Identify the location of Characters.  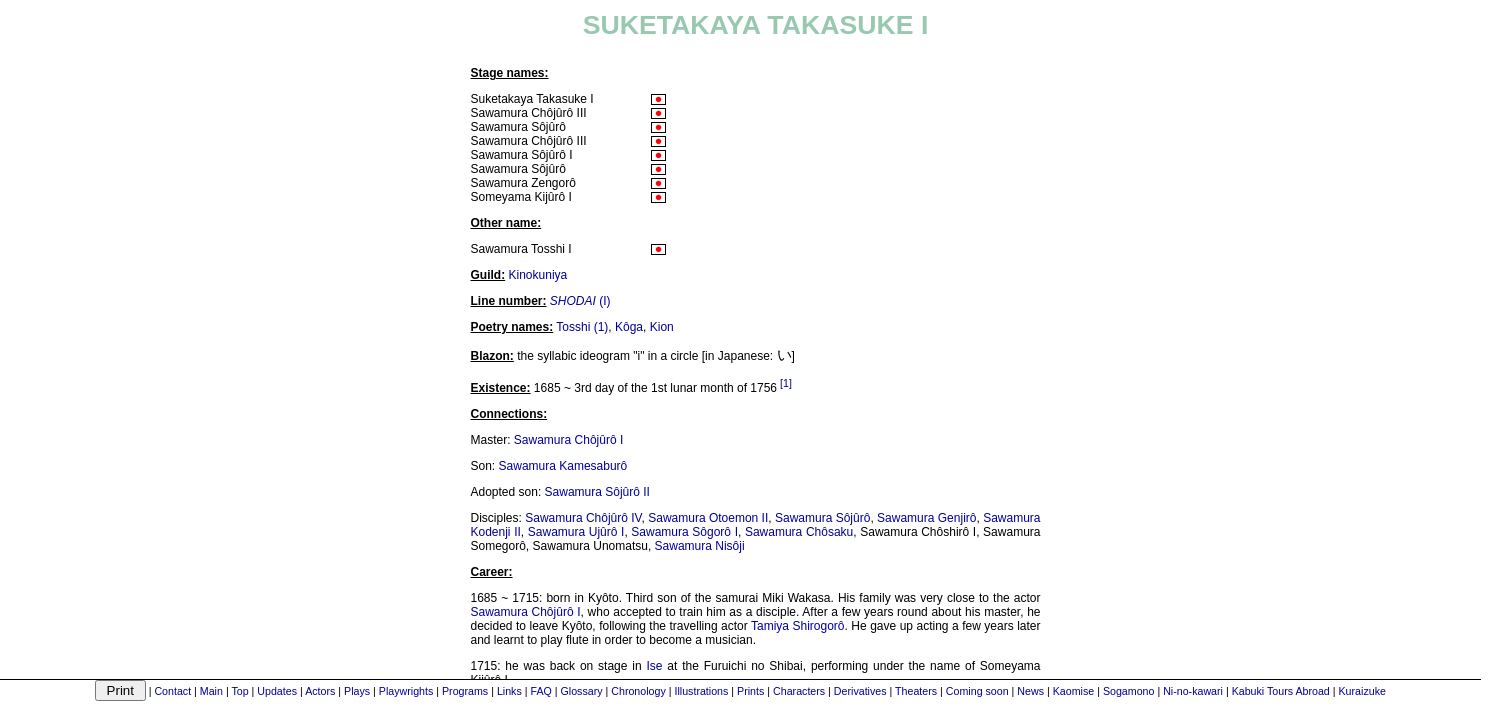
(799, 691).